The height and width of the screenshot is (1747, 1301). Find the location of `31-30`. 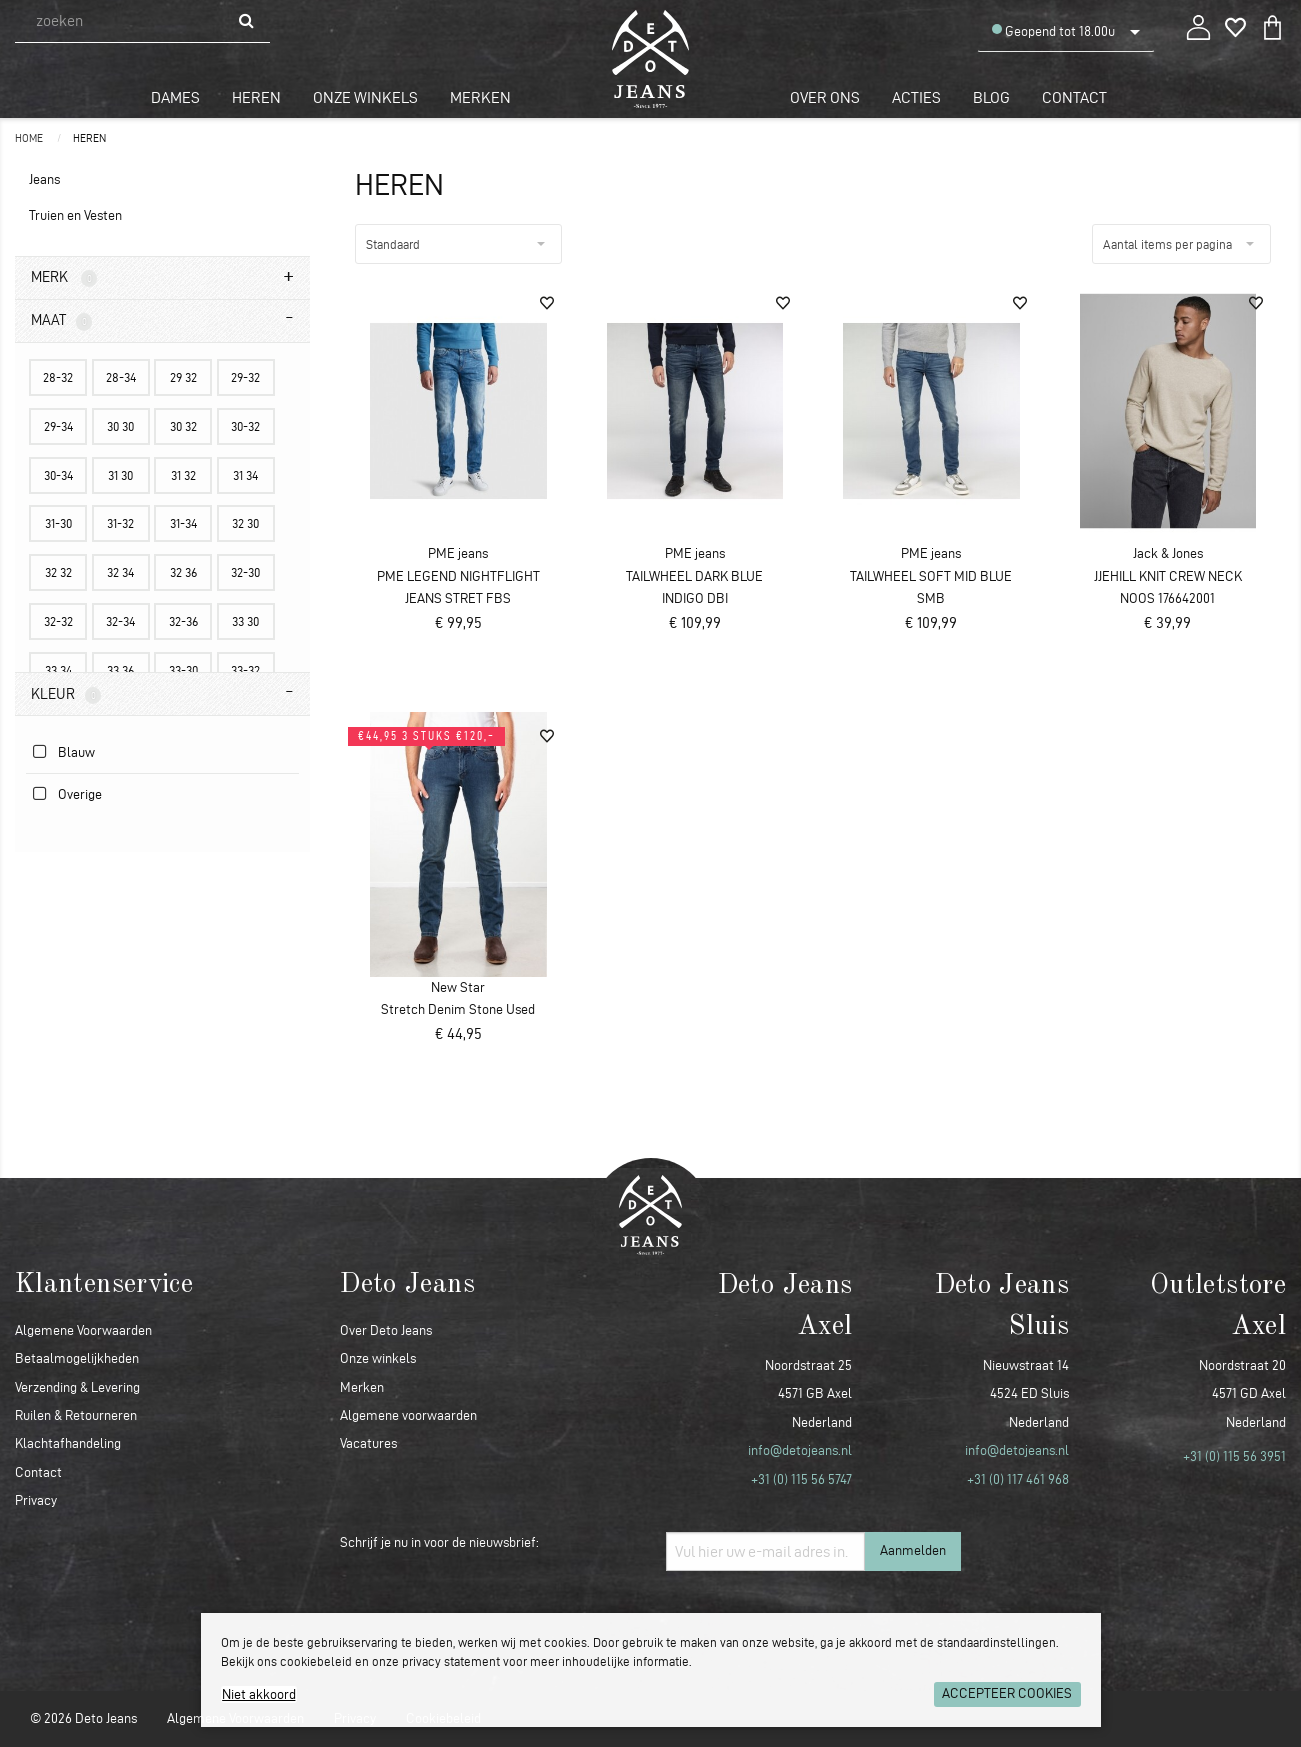

31-30 is located at coordinates (58, 523).